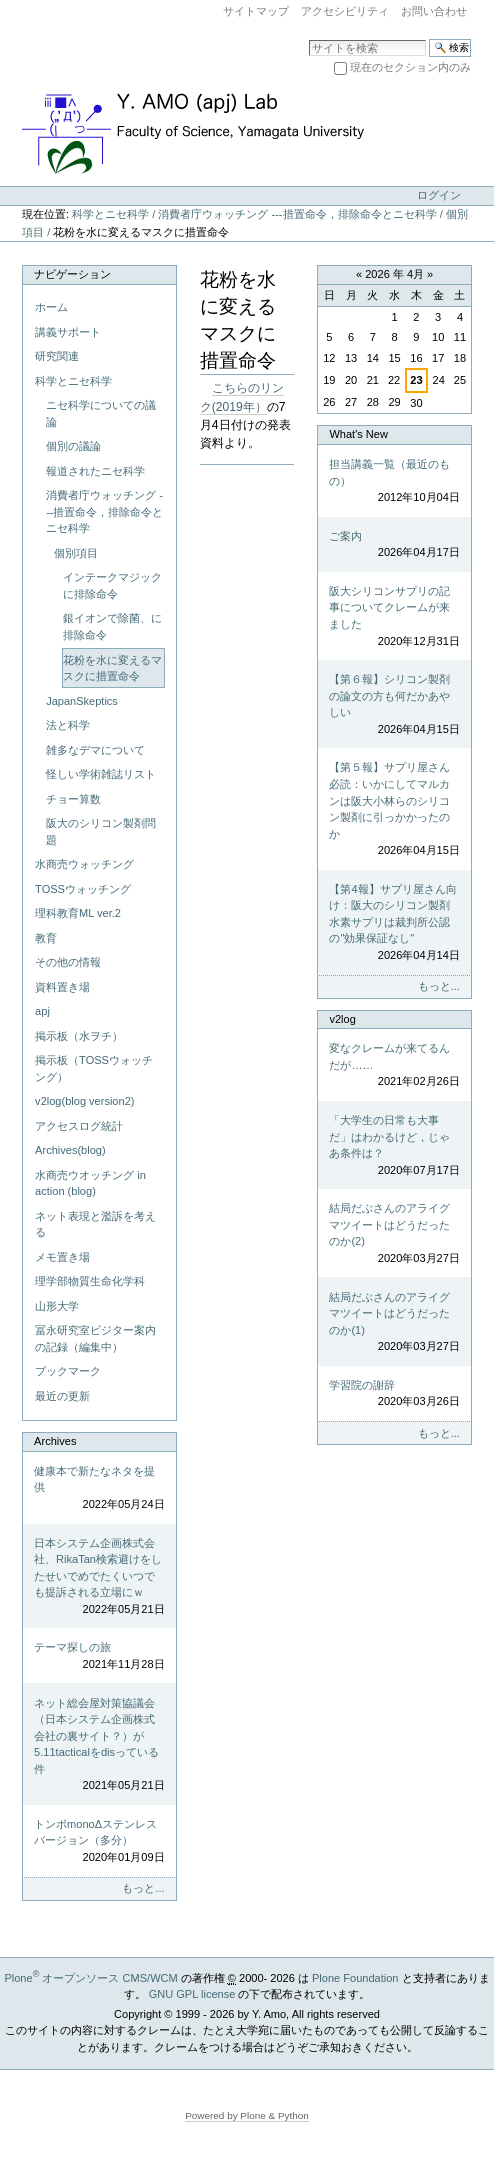 This screenshot has height=2158, width=494. I want to click on v2log, so click(342, 1019).